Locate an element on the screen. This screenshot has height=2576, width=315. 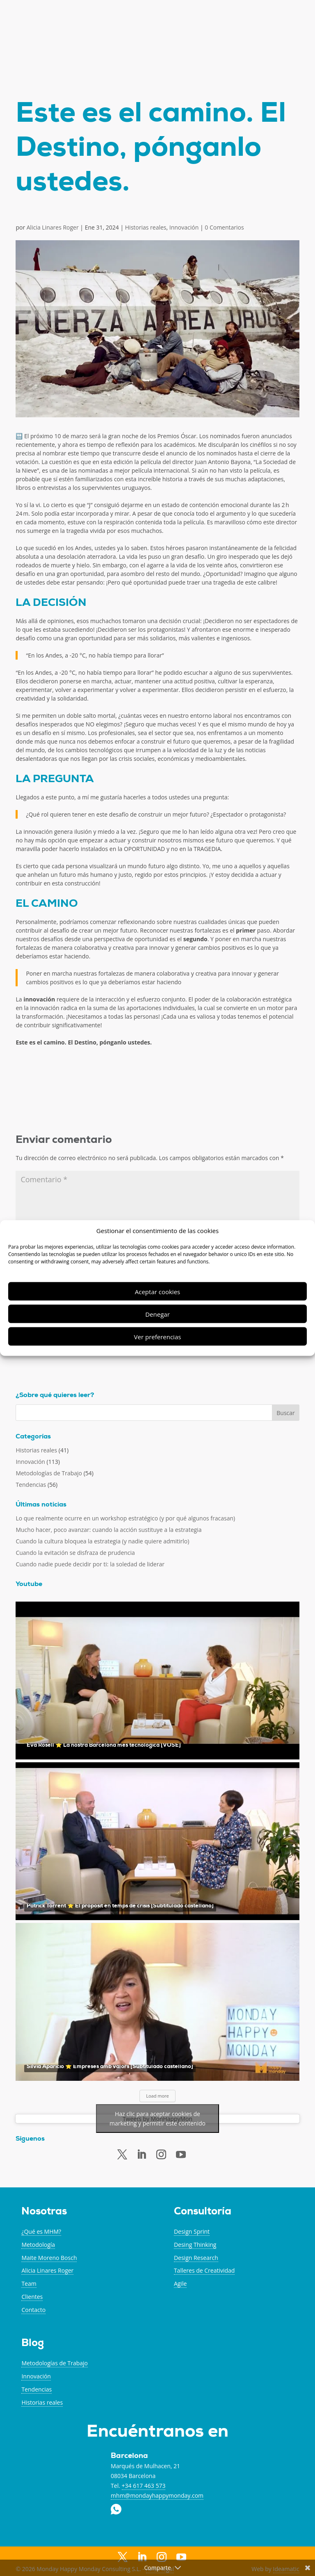
Load more is located at coordinates (157, 2096).